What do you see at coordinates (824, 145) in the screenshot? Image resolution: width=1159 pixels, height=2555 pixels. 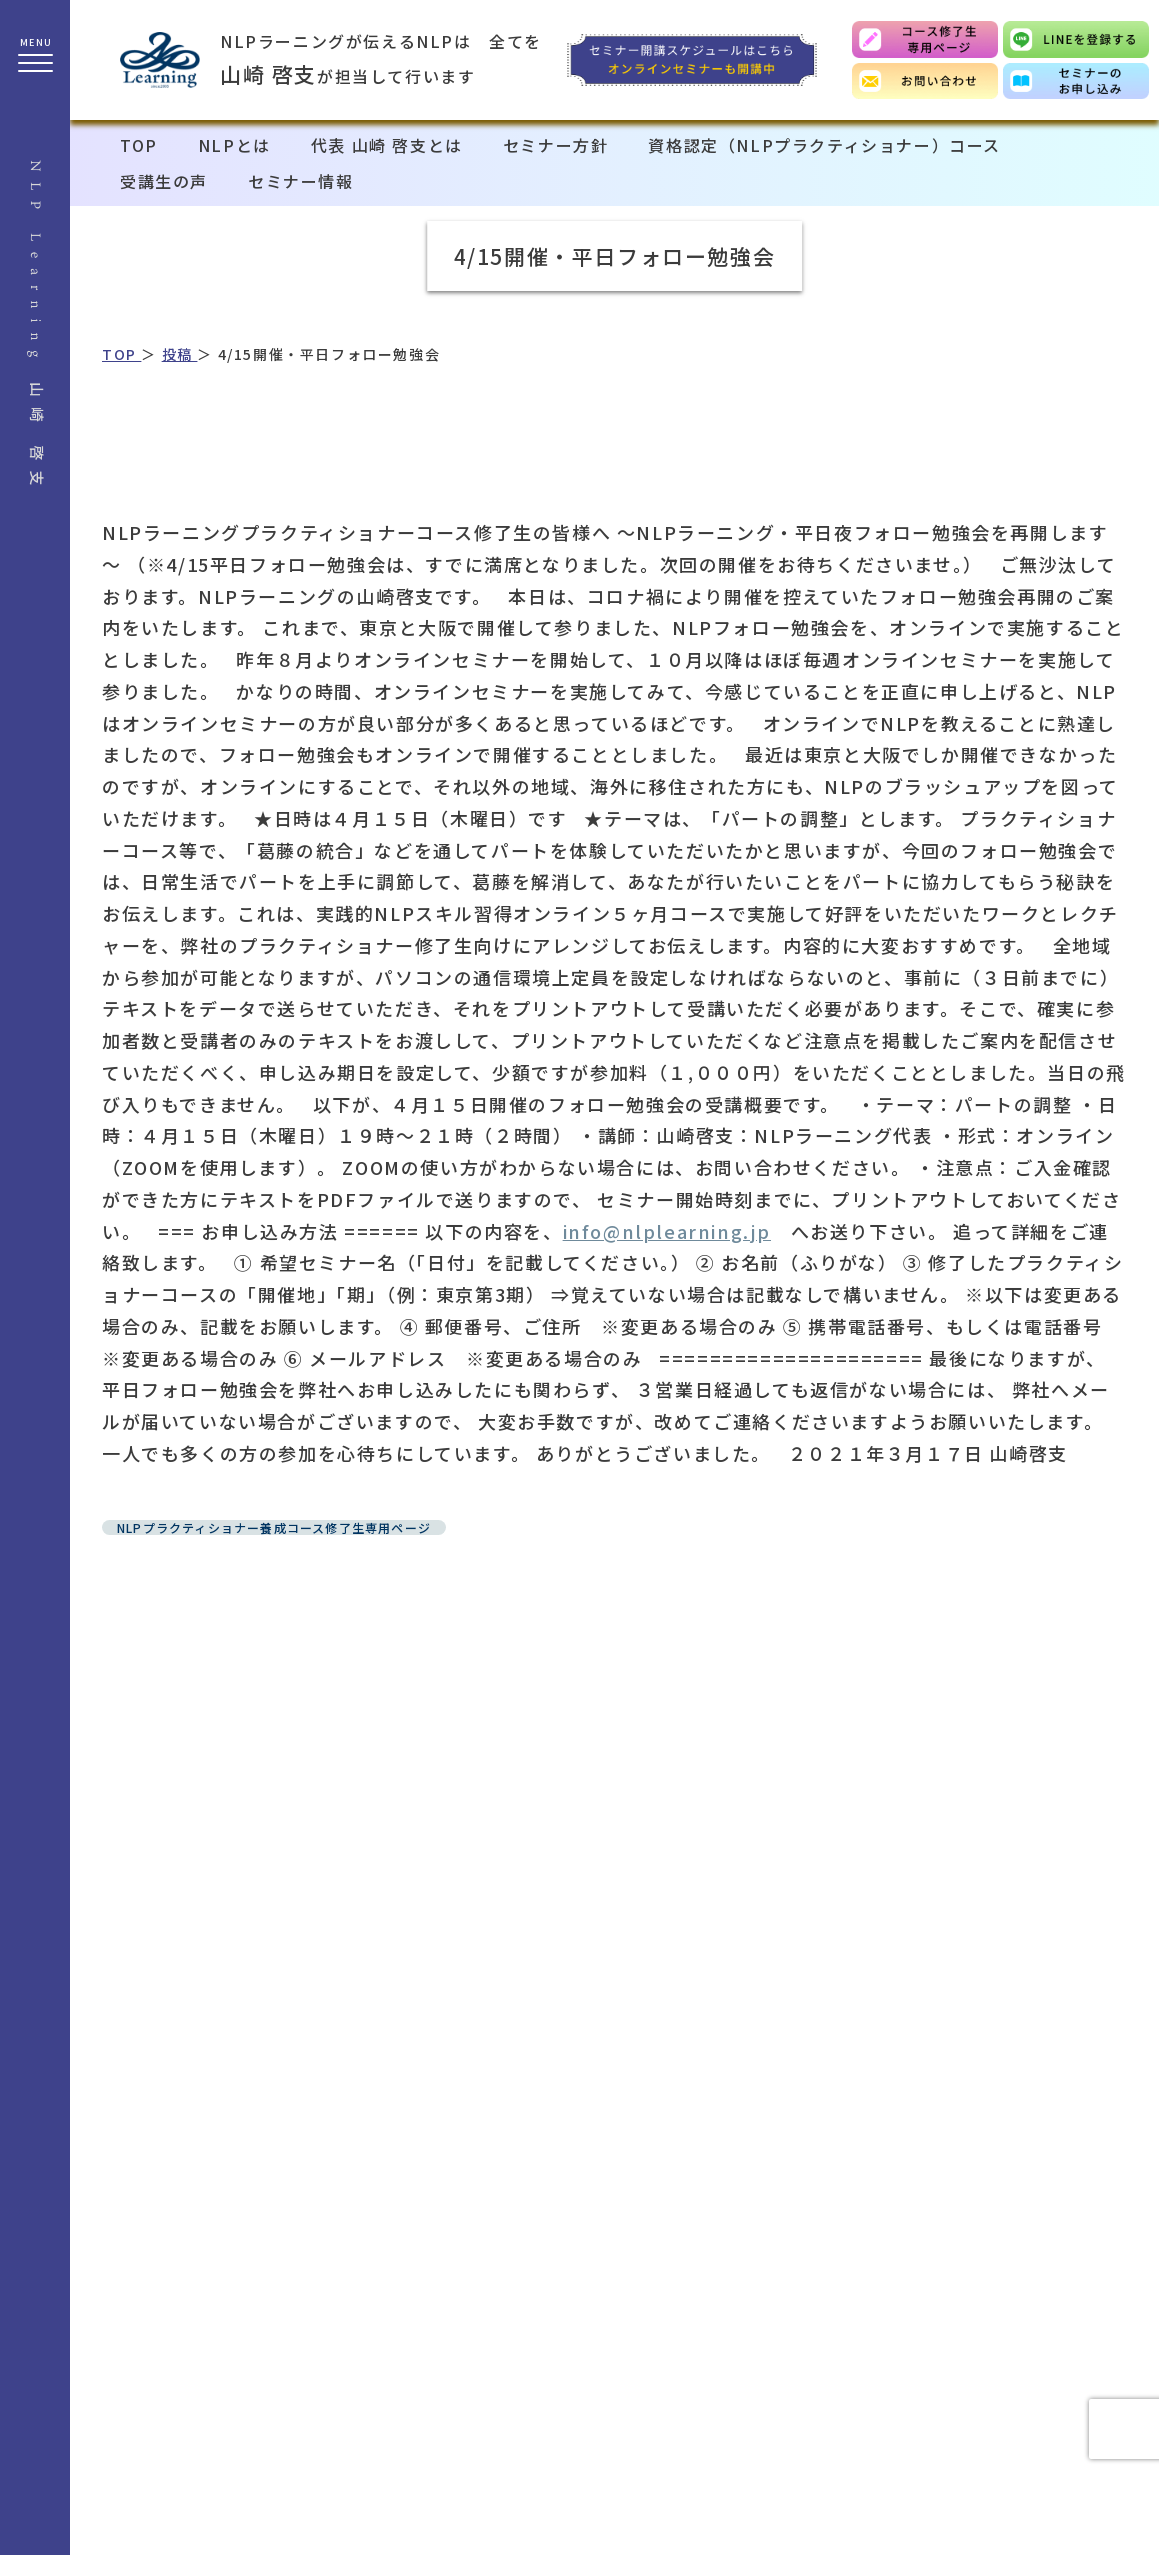 I see `資格認定（NLPプラクティショナー）コース` at bounding box center [824, 145].